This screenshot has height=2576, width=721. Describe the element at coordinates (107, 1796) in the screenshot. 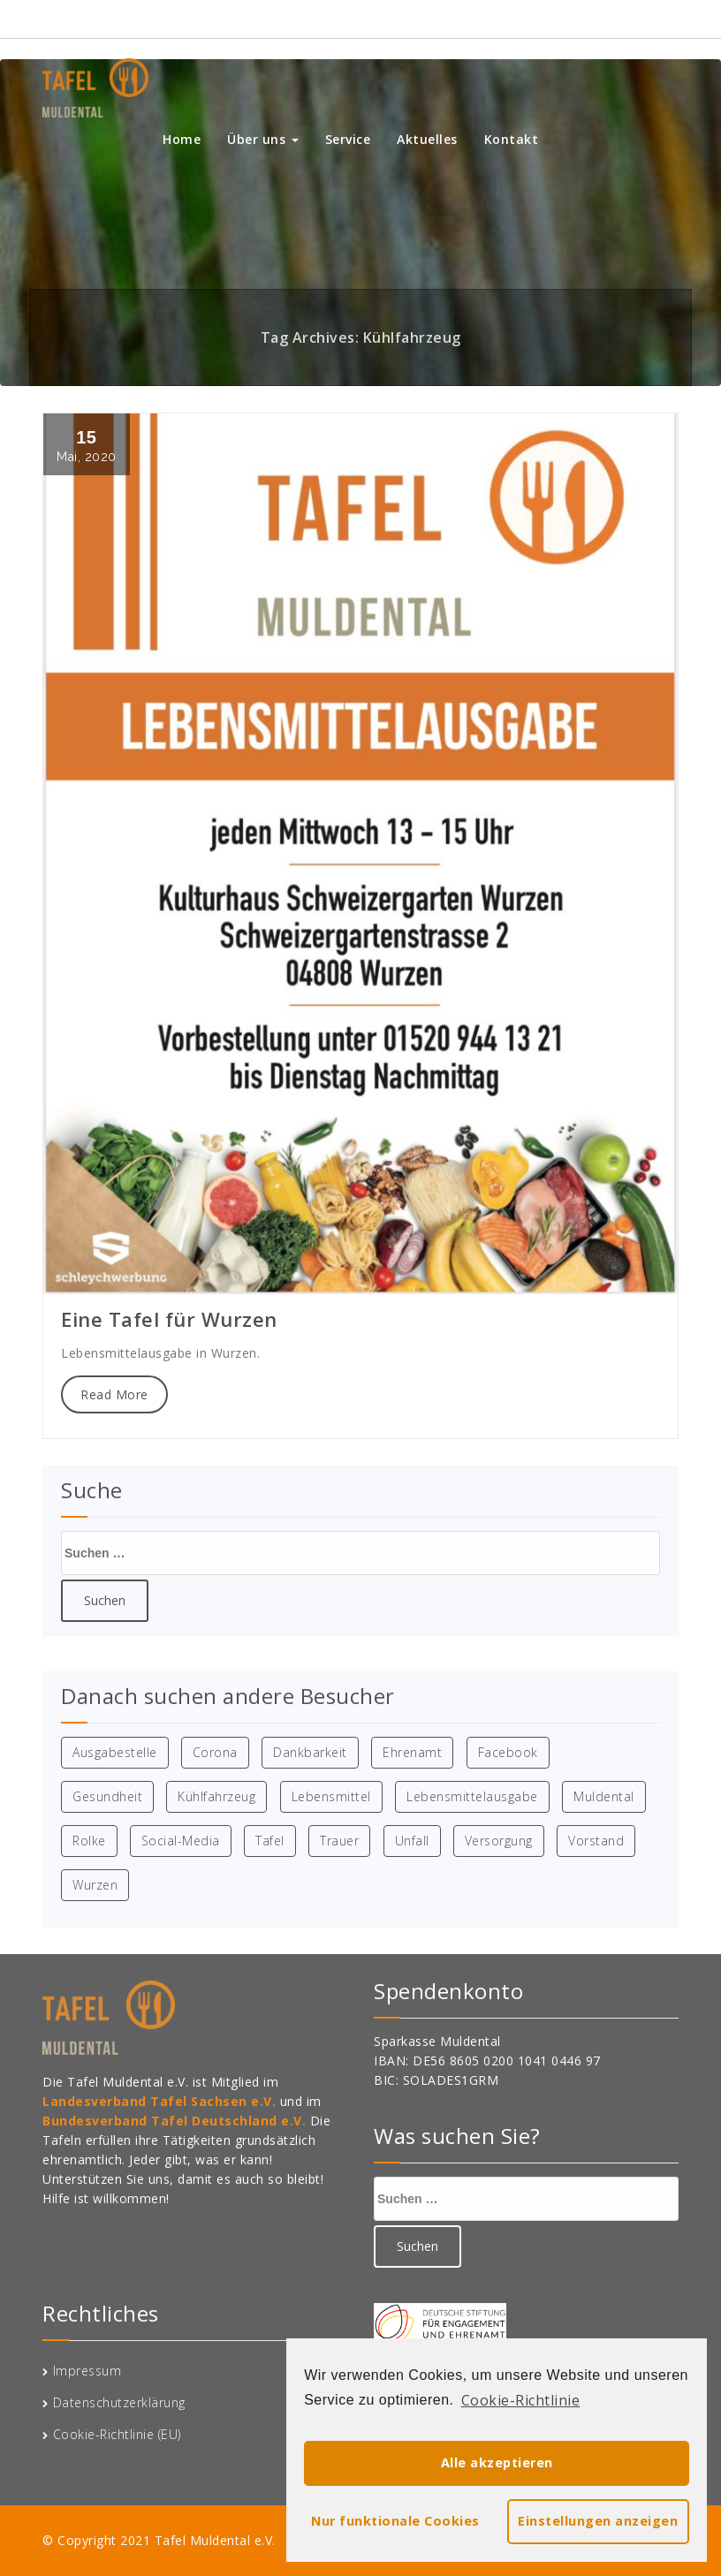

I see `Gesundheit [Gesundheit (1 Eintrag)]` at that location.